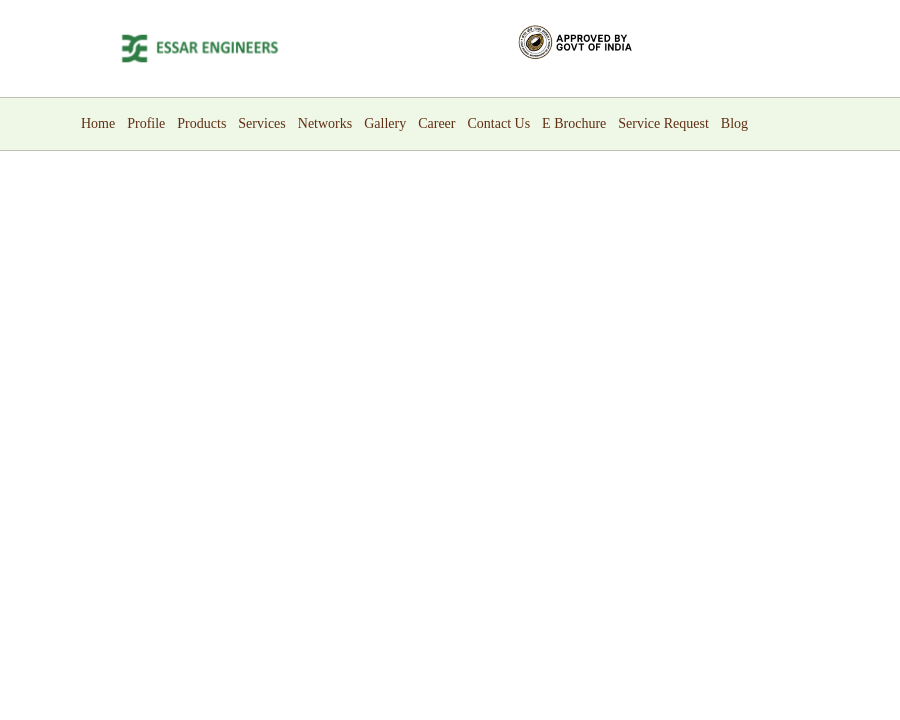 This screenshot has height=720, width=900. Describe the element at coordinates (200, 48) in the screenshot. I see `[Logo]` at that location.